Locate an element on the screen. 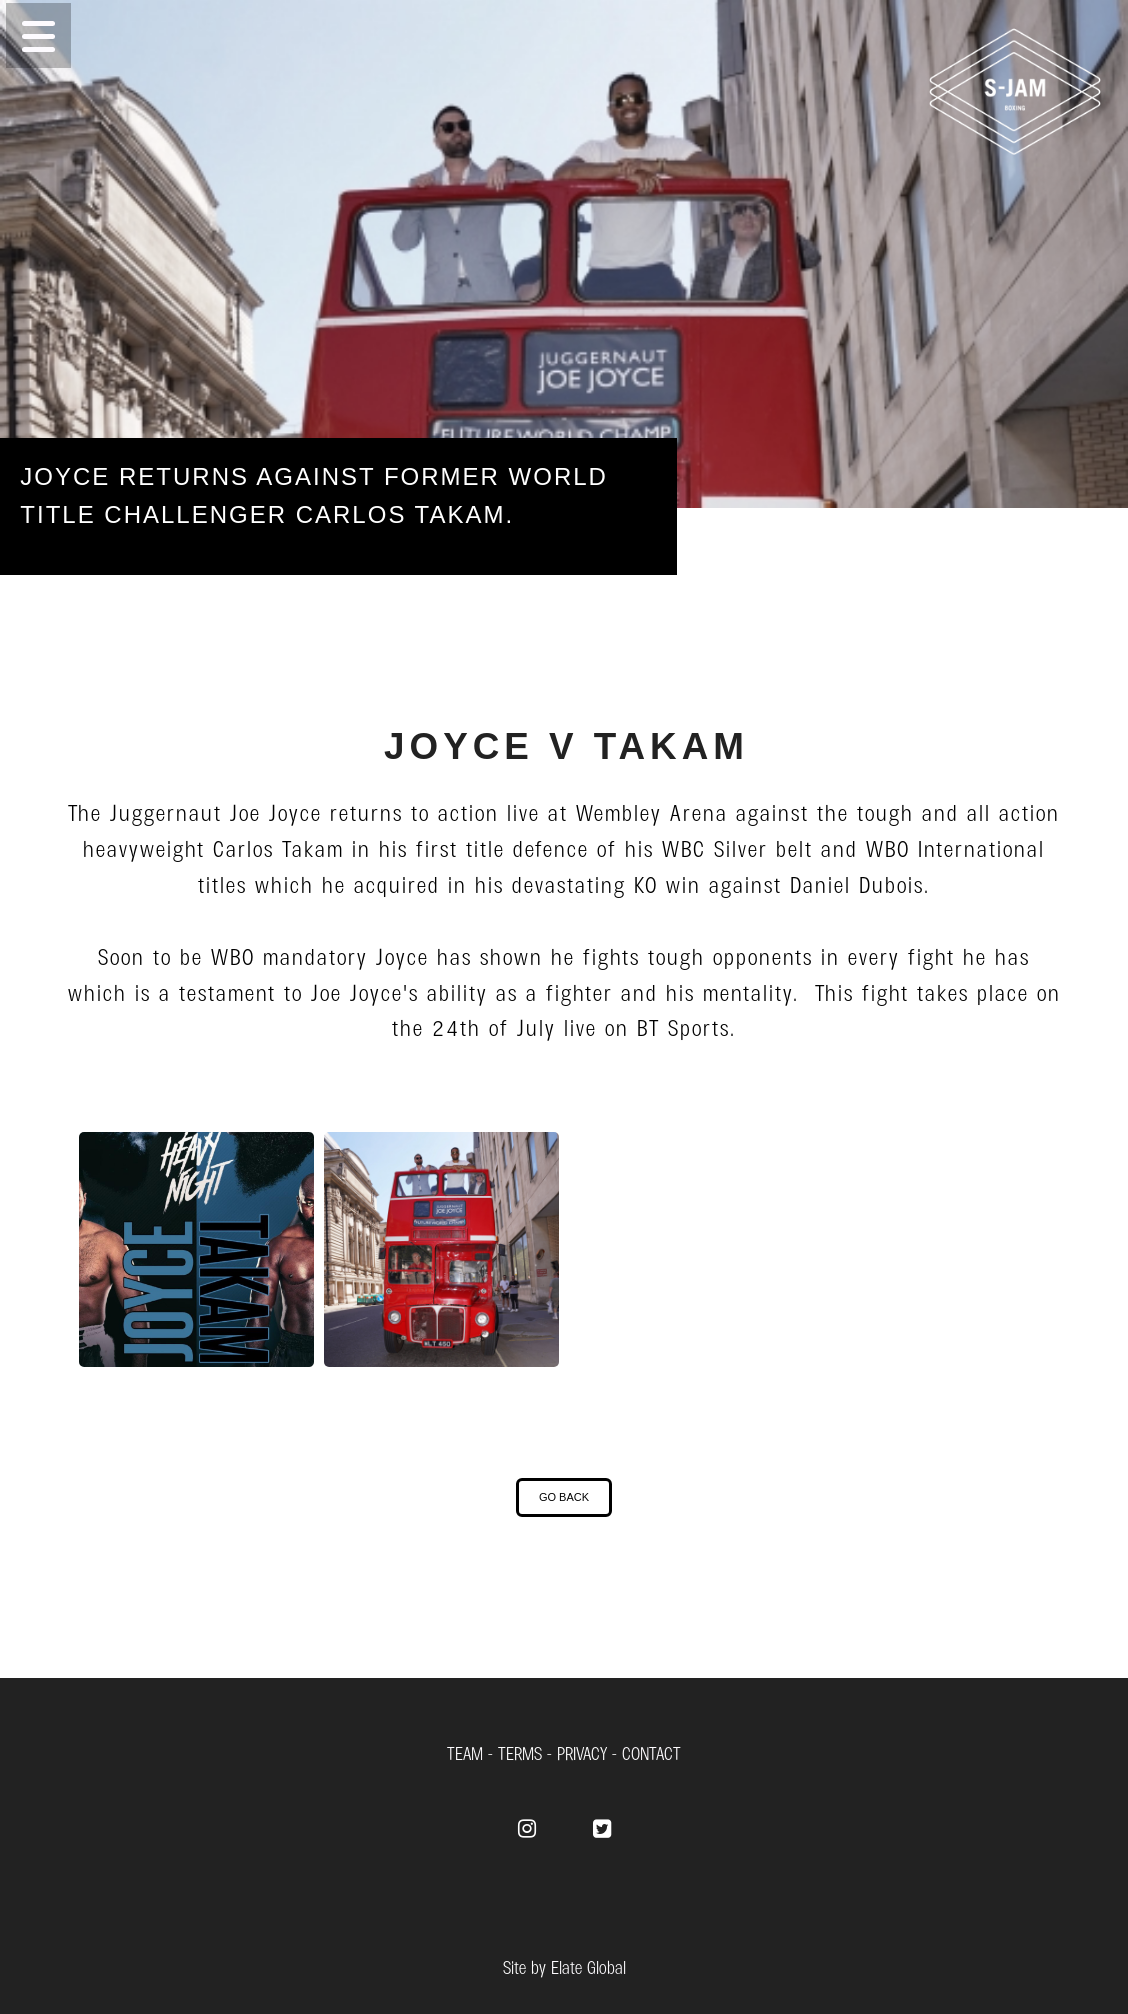  TEAM is located at coordinates (465, 1752).